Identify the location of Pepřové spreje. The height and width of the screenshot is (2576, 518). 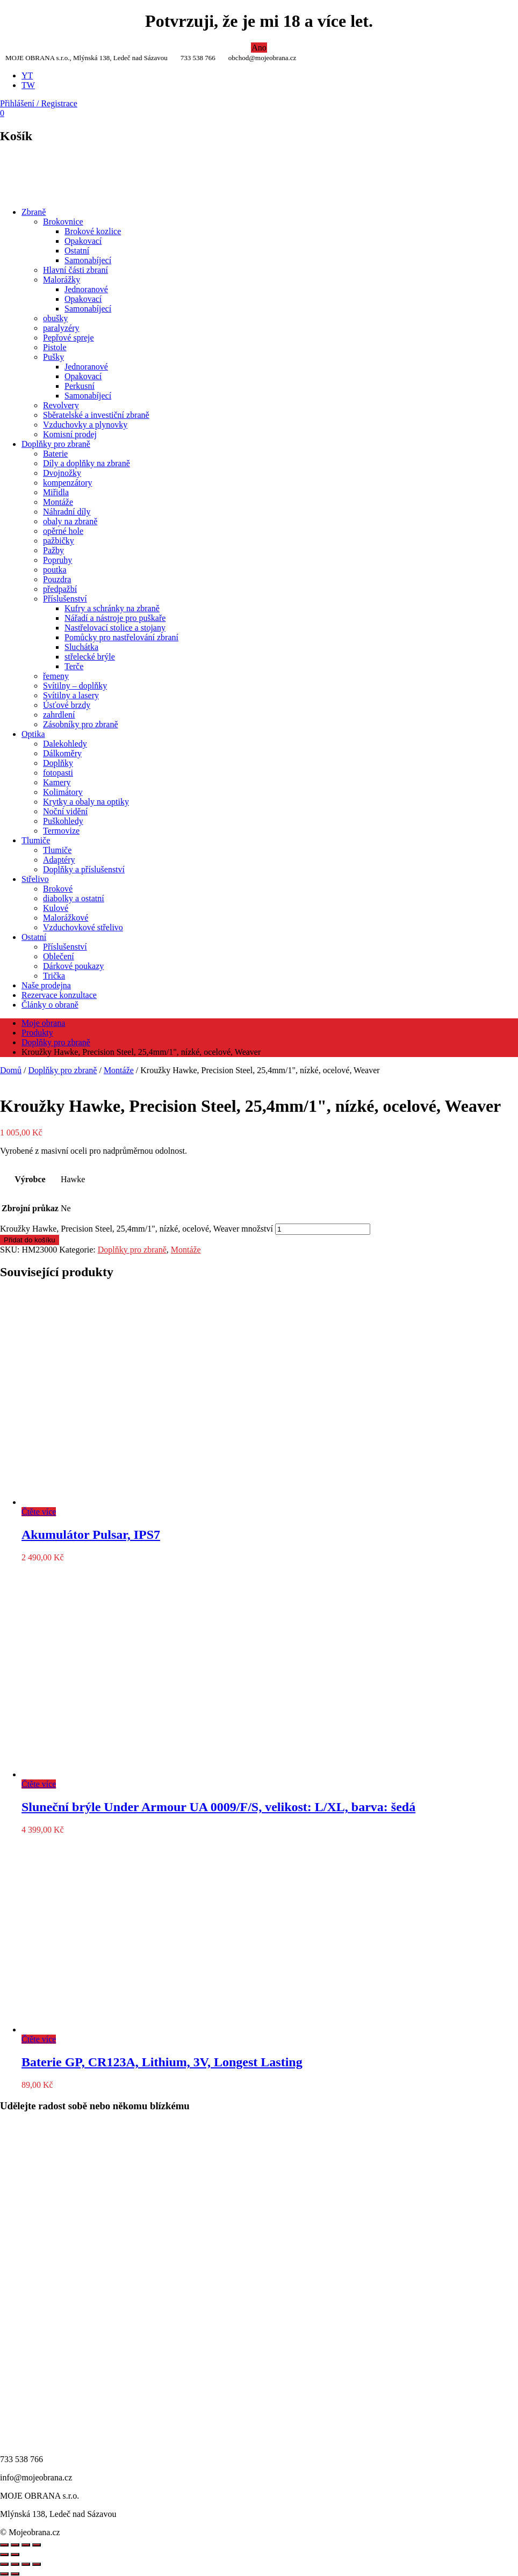
(68, 337).